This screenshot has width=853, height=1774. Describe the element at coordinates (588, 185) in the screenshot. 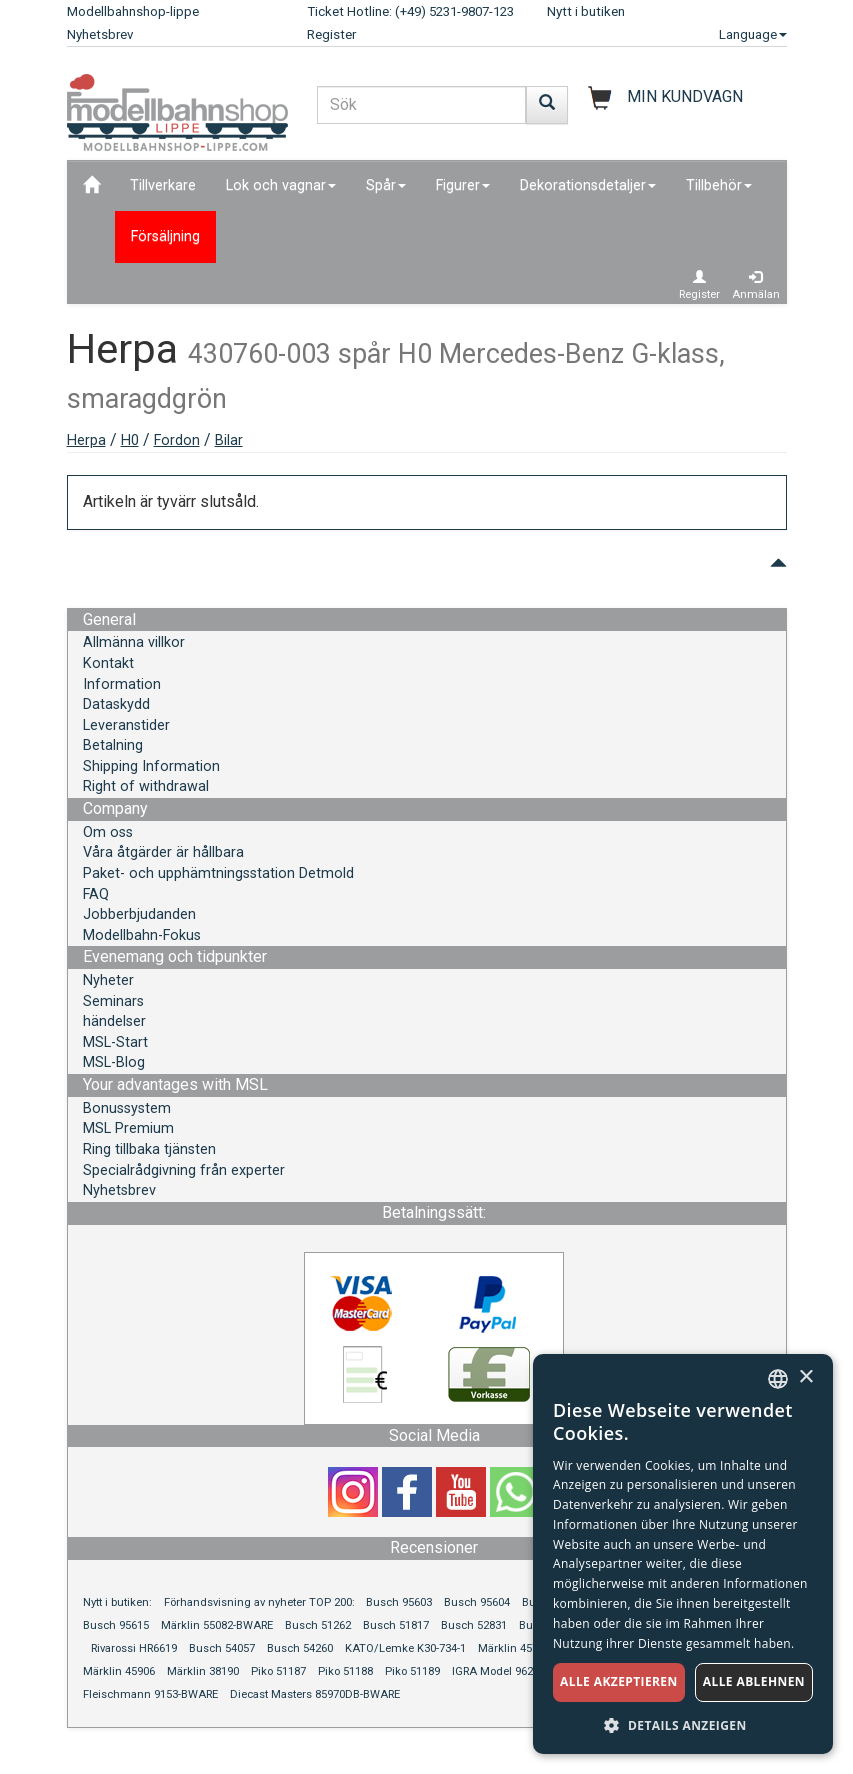

I see `Dekorationsdetaljer [button]` at that location.